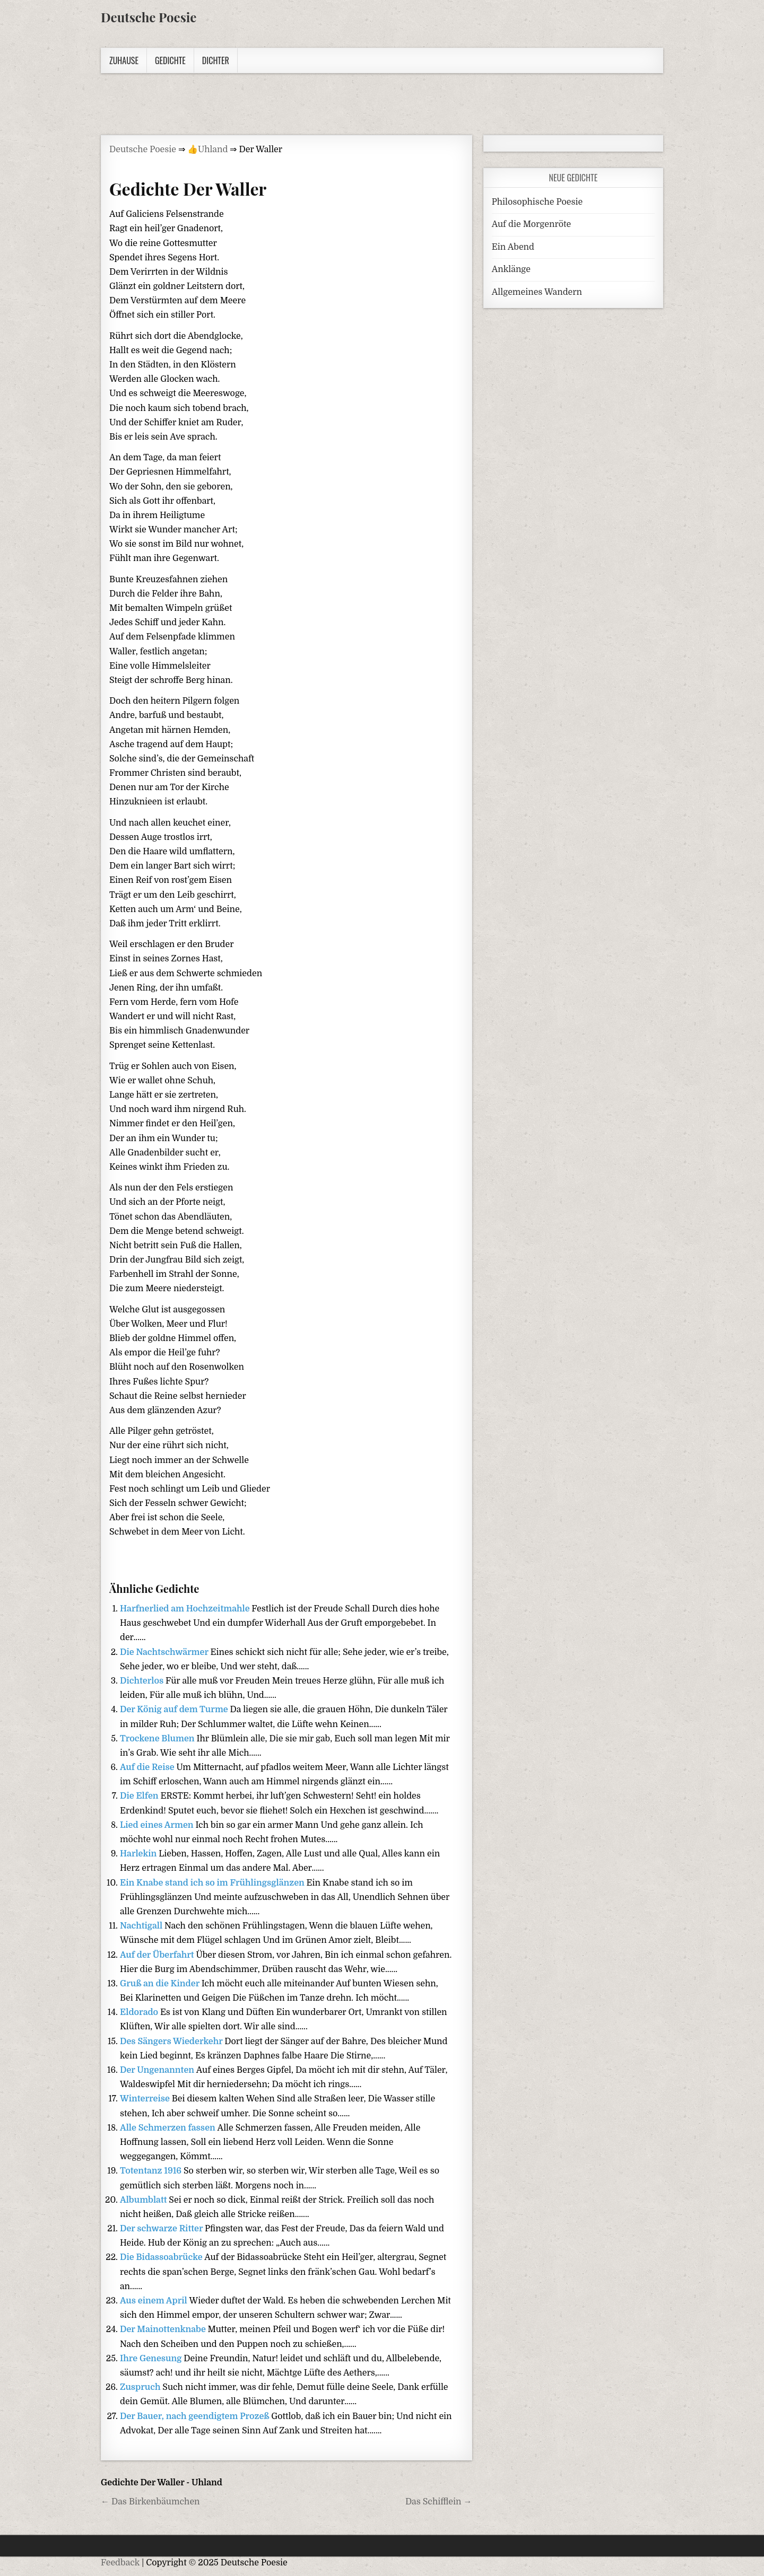  What do you see at coordinates (513, 247) in the screenshot?
I see `Ein Abend` at bounding box center [513, 247].